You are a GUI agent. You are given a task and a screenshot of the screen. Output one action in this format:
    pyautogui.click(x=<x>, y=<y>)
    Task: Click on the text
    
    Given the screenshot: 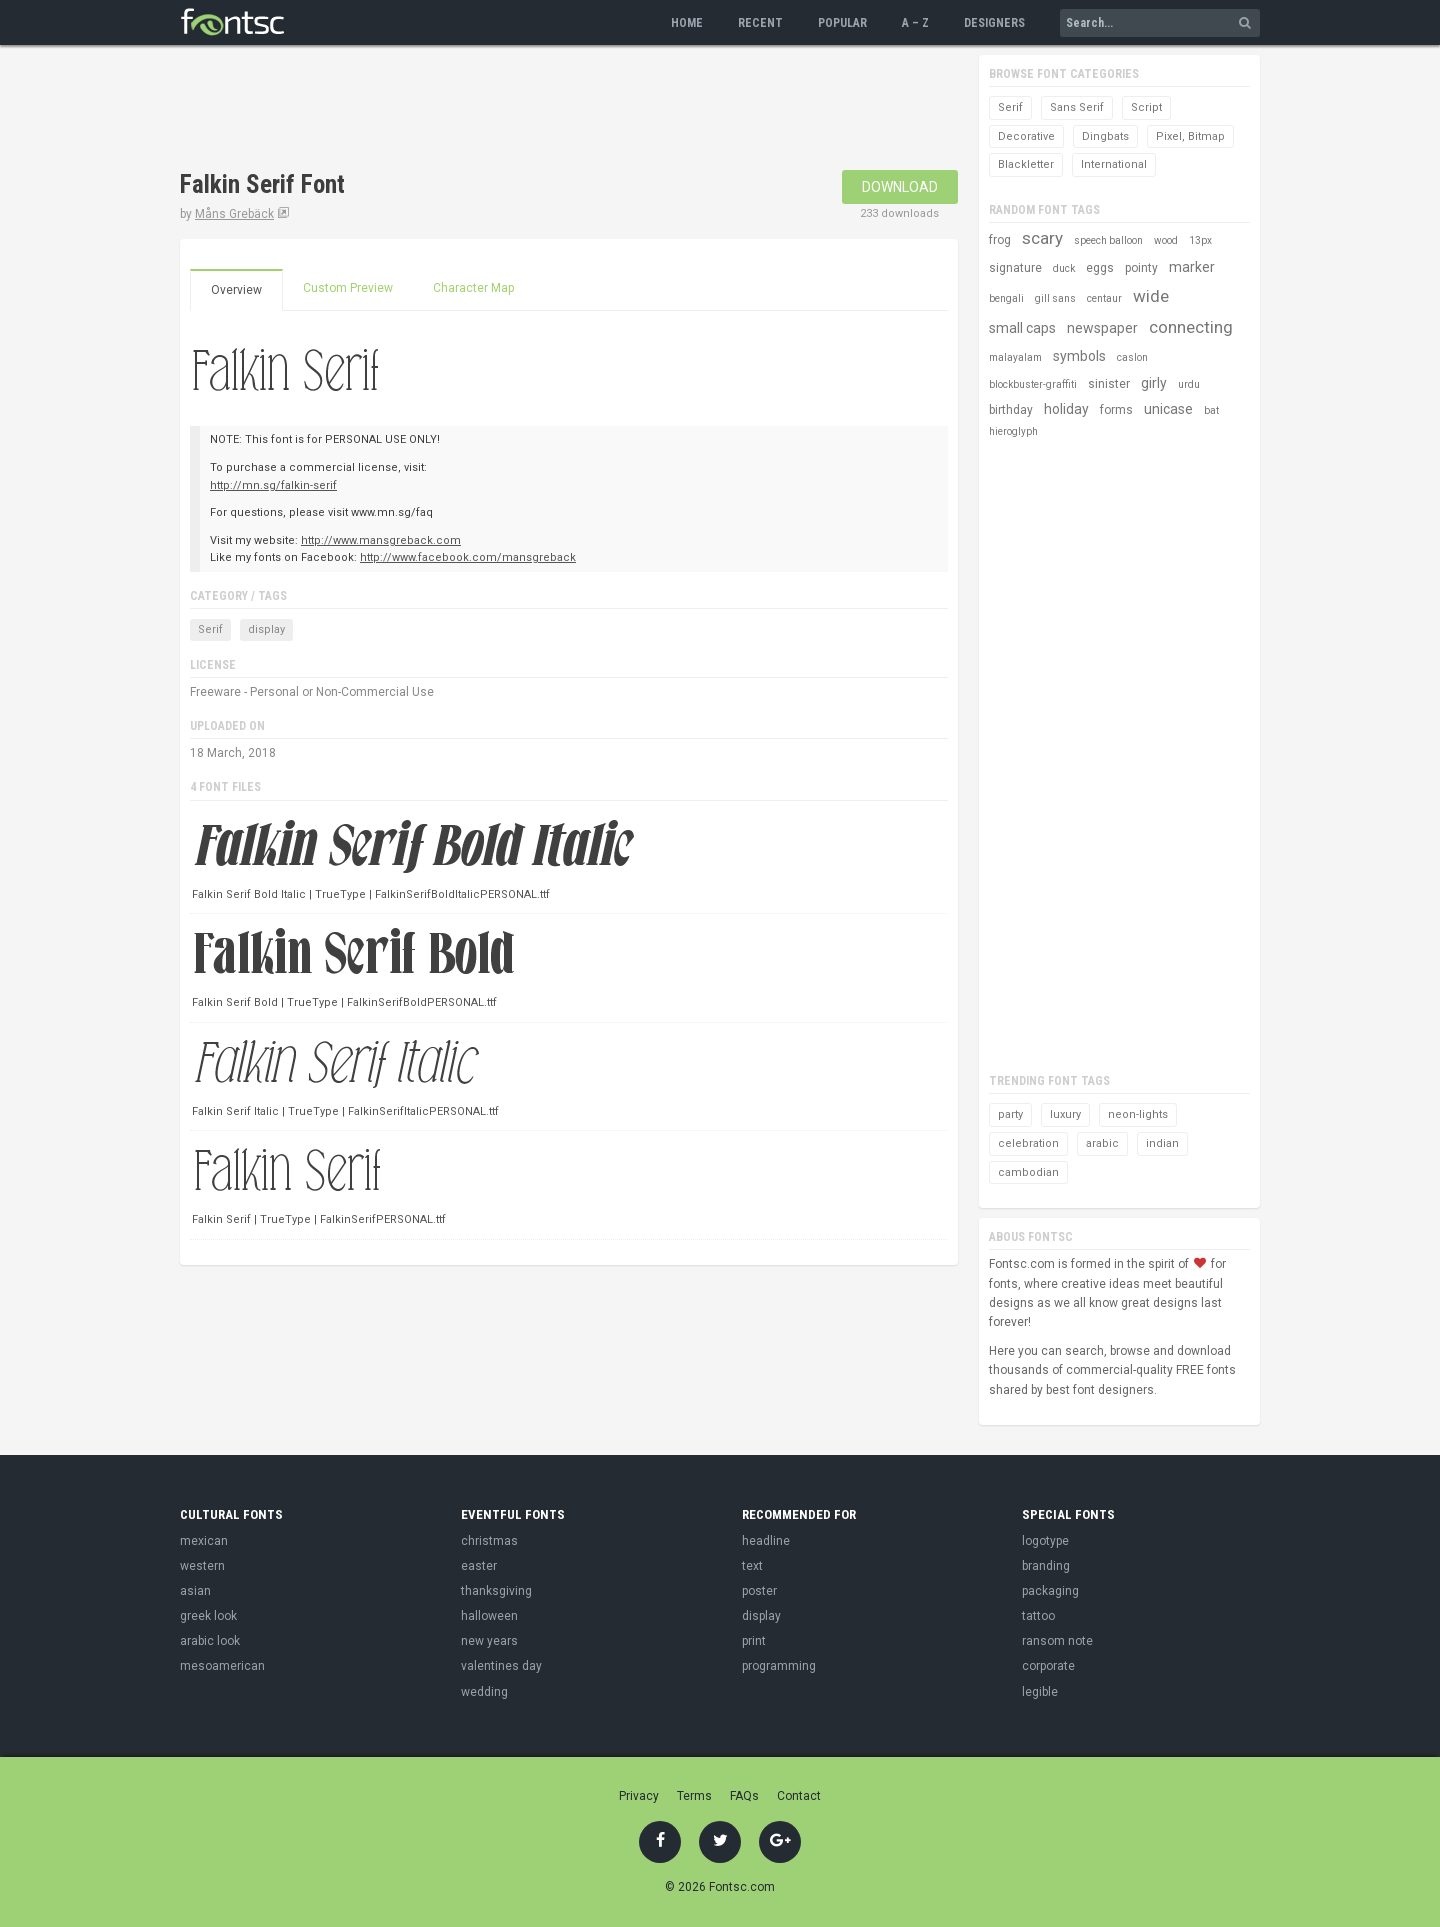 What is the action you would take?
    pyautogui.click(x=752, y=1566)
    